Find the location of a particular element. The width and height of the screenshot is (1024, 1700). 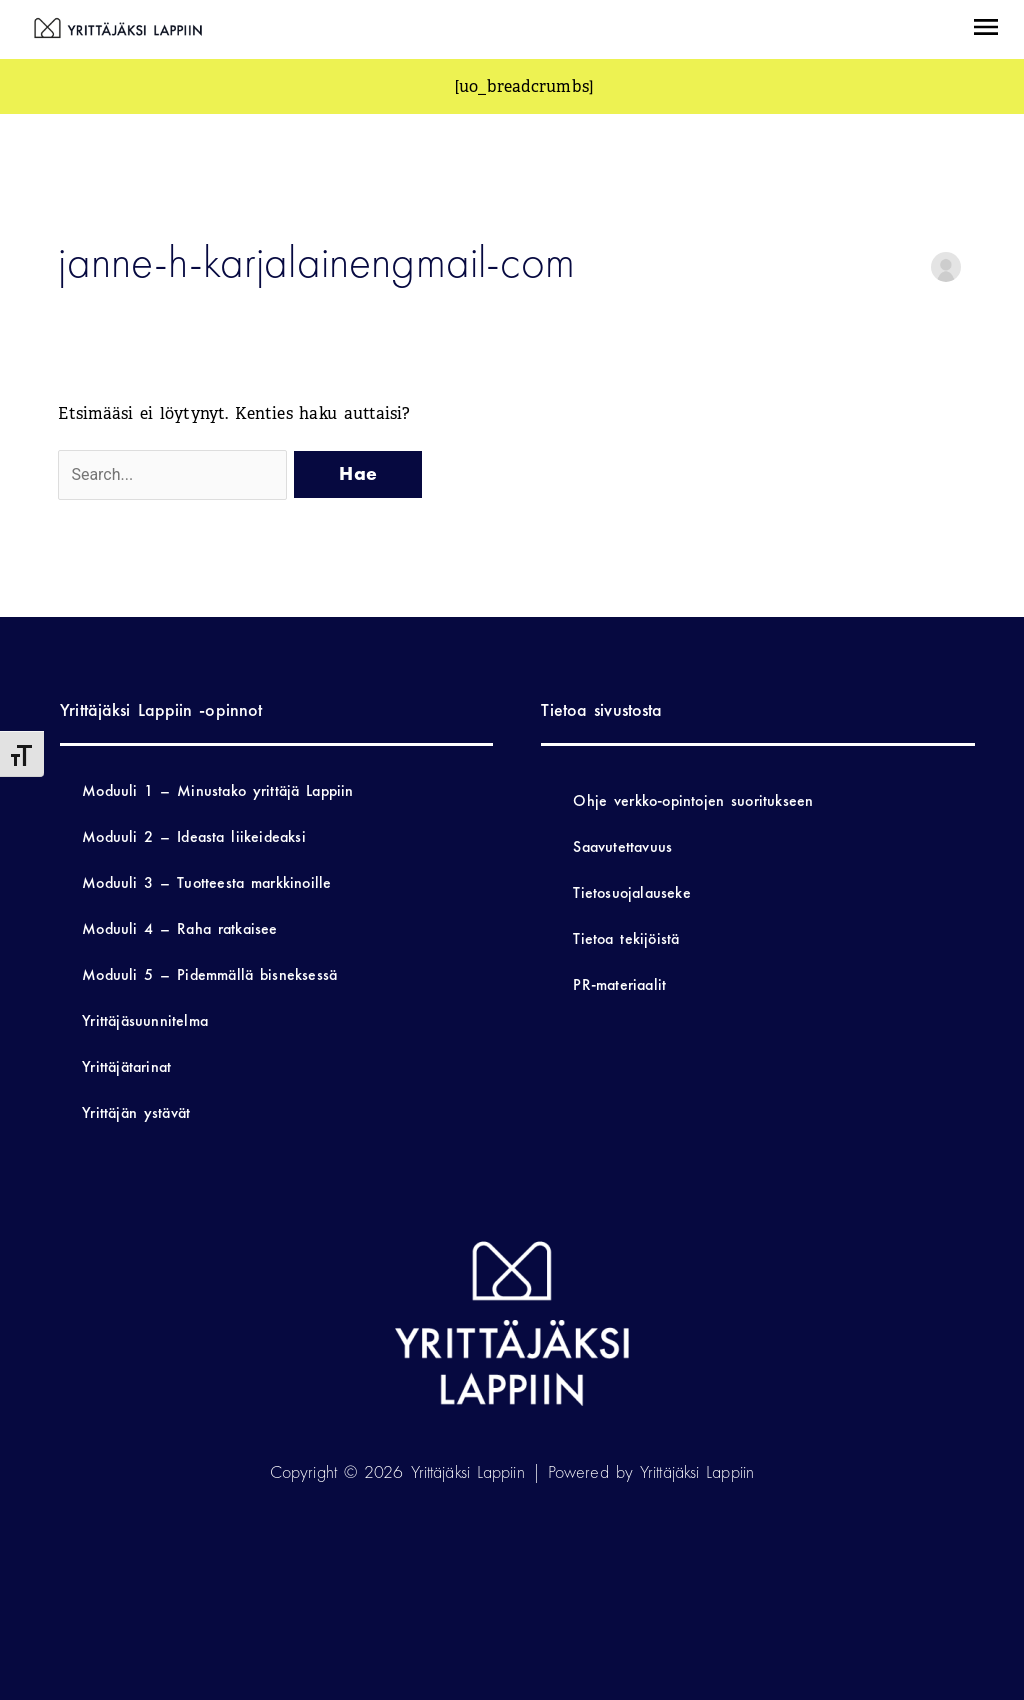

Moduuli 4 – Raha ratkaisee is located at coordinates (179, 928).